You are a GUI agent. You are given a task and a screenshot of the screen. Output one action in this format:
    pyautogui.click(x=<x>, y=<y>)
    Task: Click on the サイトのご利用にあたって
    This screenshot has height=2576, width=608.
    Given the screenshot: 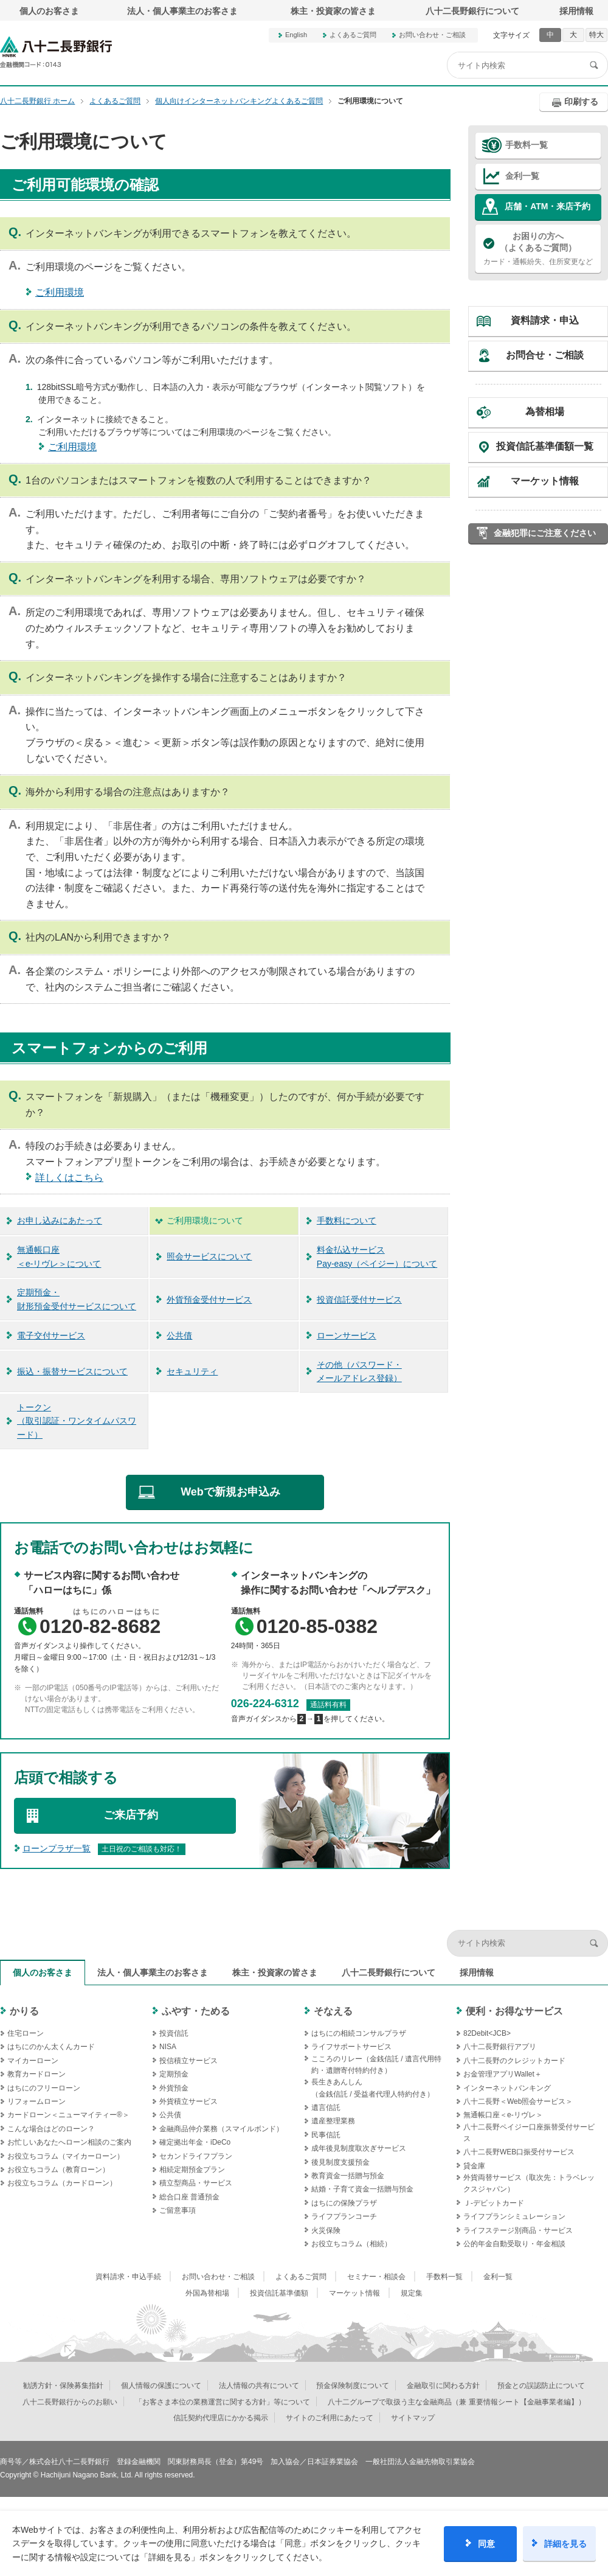 What is the action you would take?
    pyautogui.click(x=329, y=2418)
    